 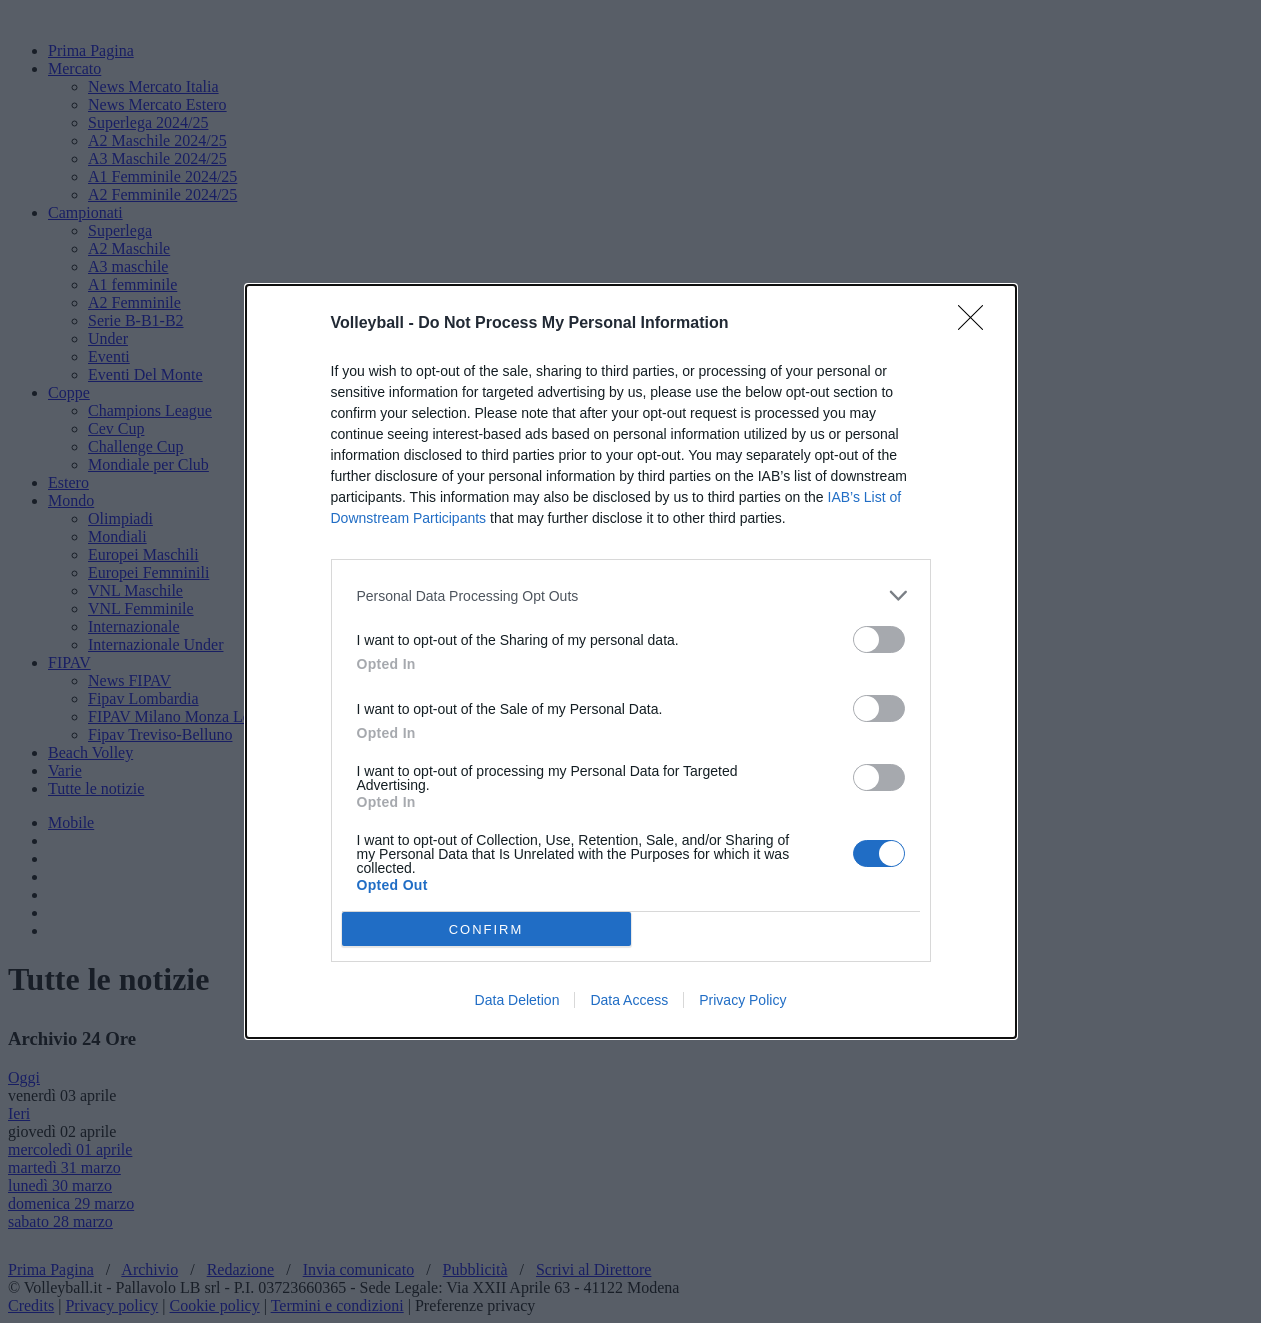 I want to click on [dialog], so click(x=631, y=661).